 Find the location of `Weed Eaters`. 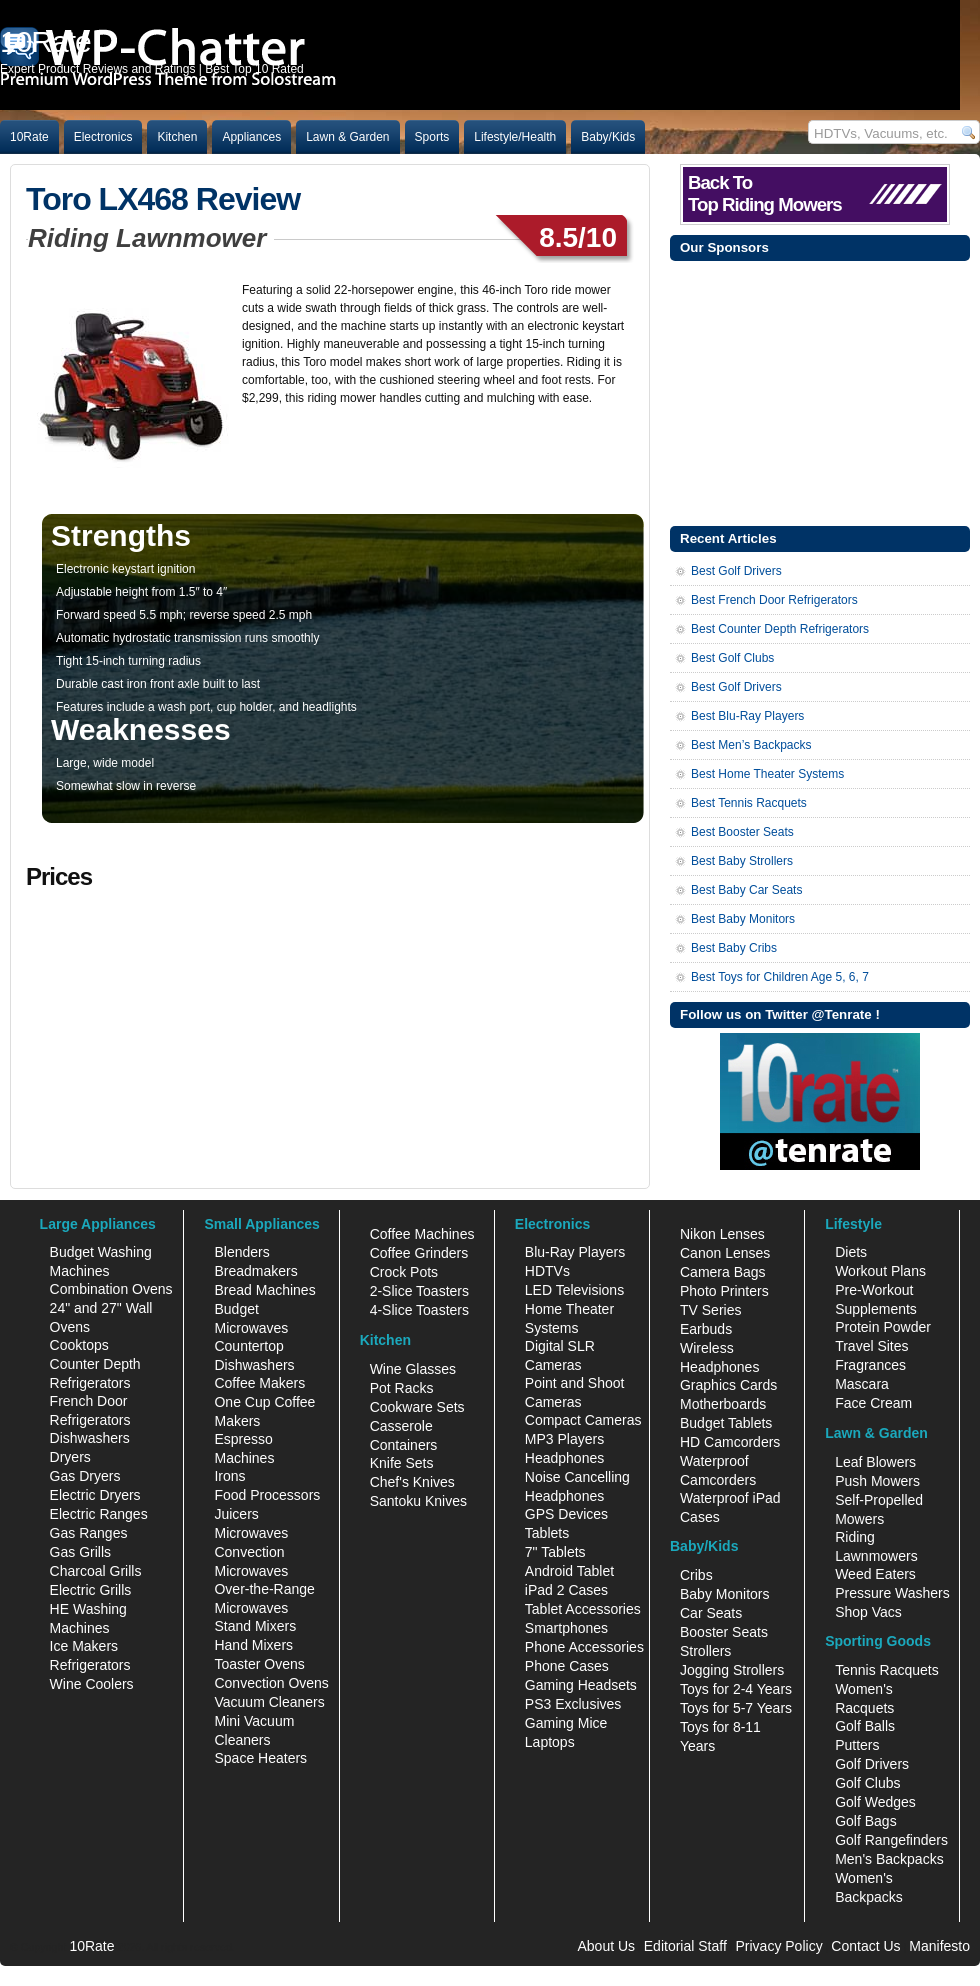

Weed Eaters is located at coordinates (875, 1574).